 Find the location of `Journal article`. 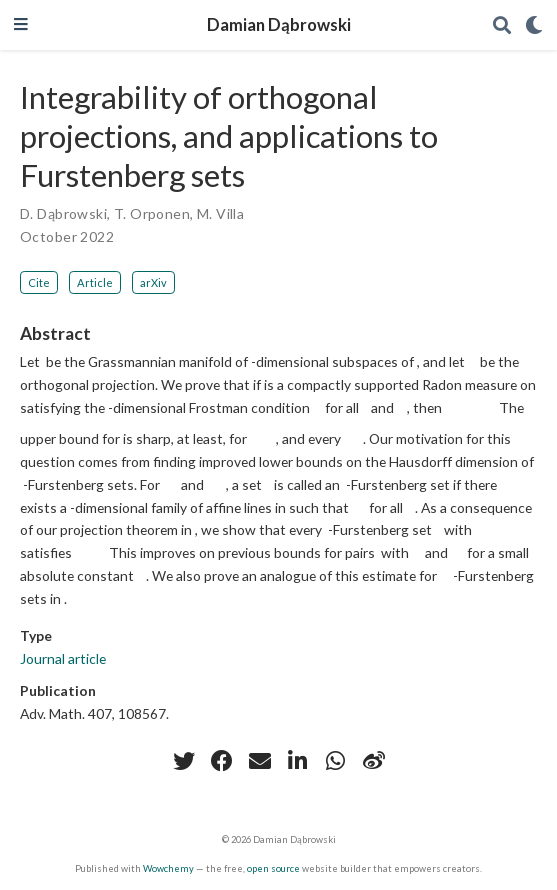

Journal article is located at coordinates (63, 658).